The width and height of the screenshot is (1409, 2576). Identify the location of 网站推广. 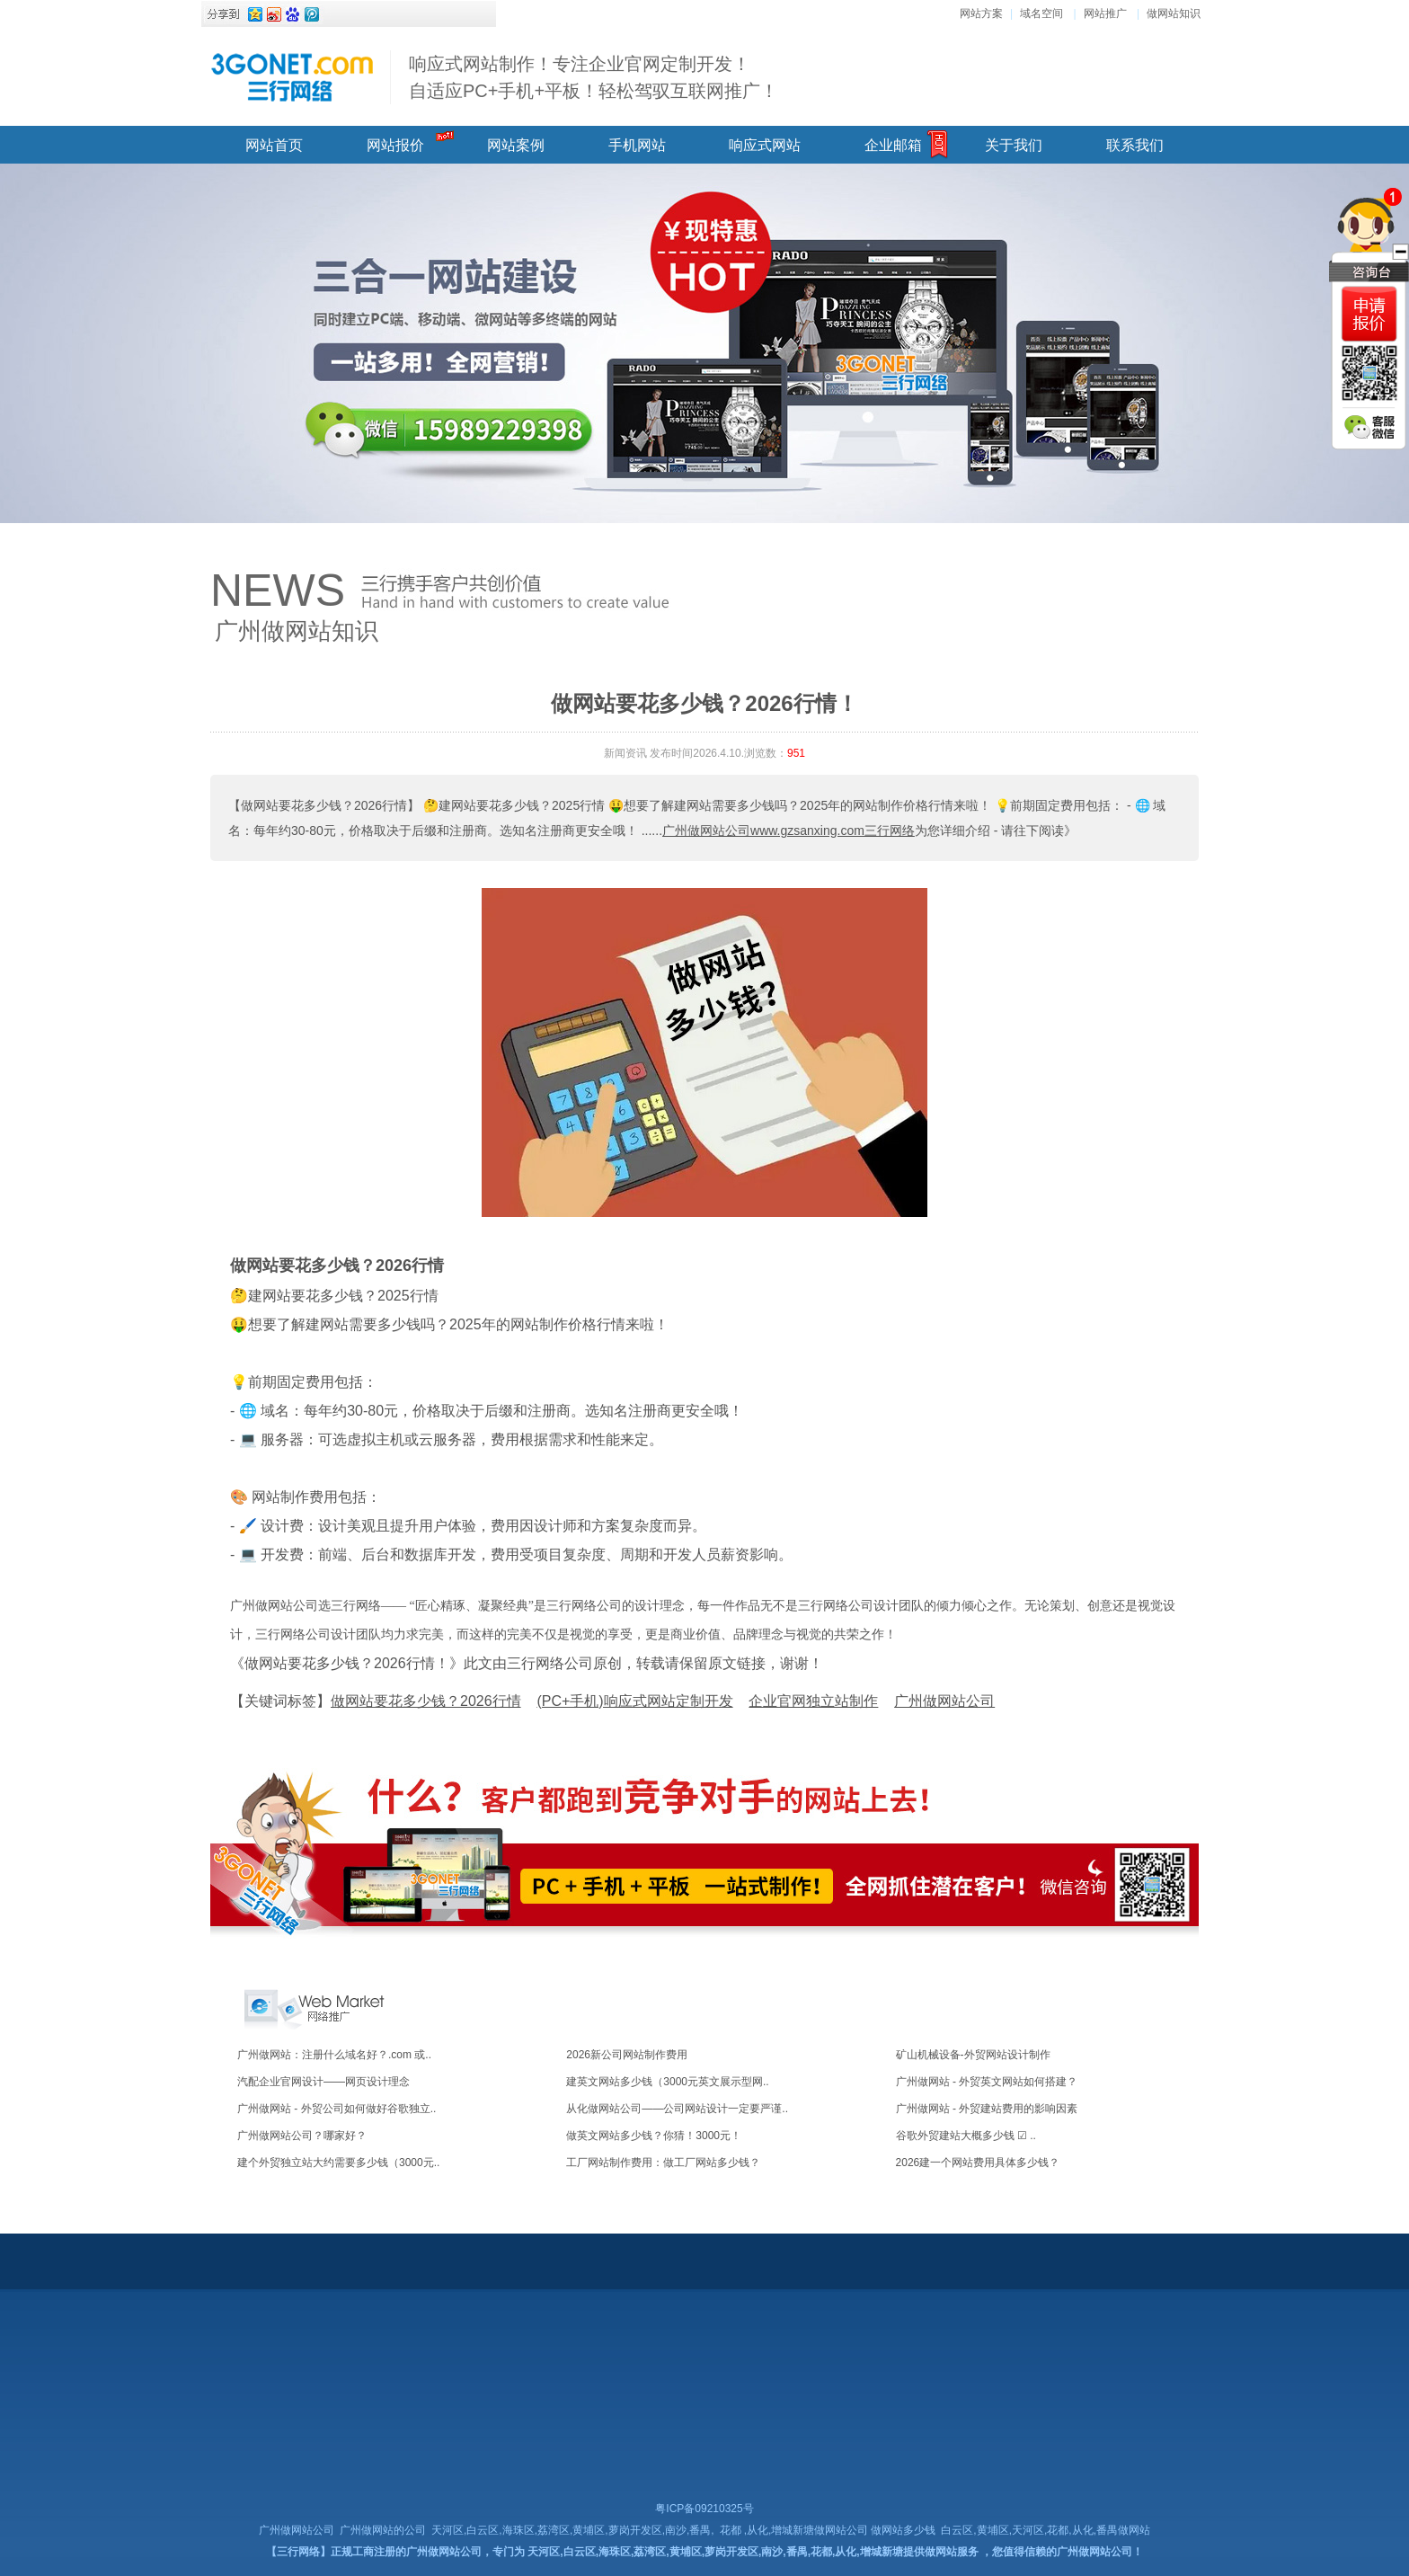
(1105, 13).